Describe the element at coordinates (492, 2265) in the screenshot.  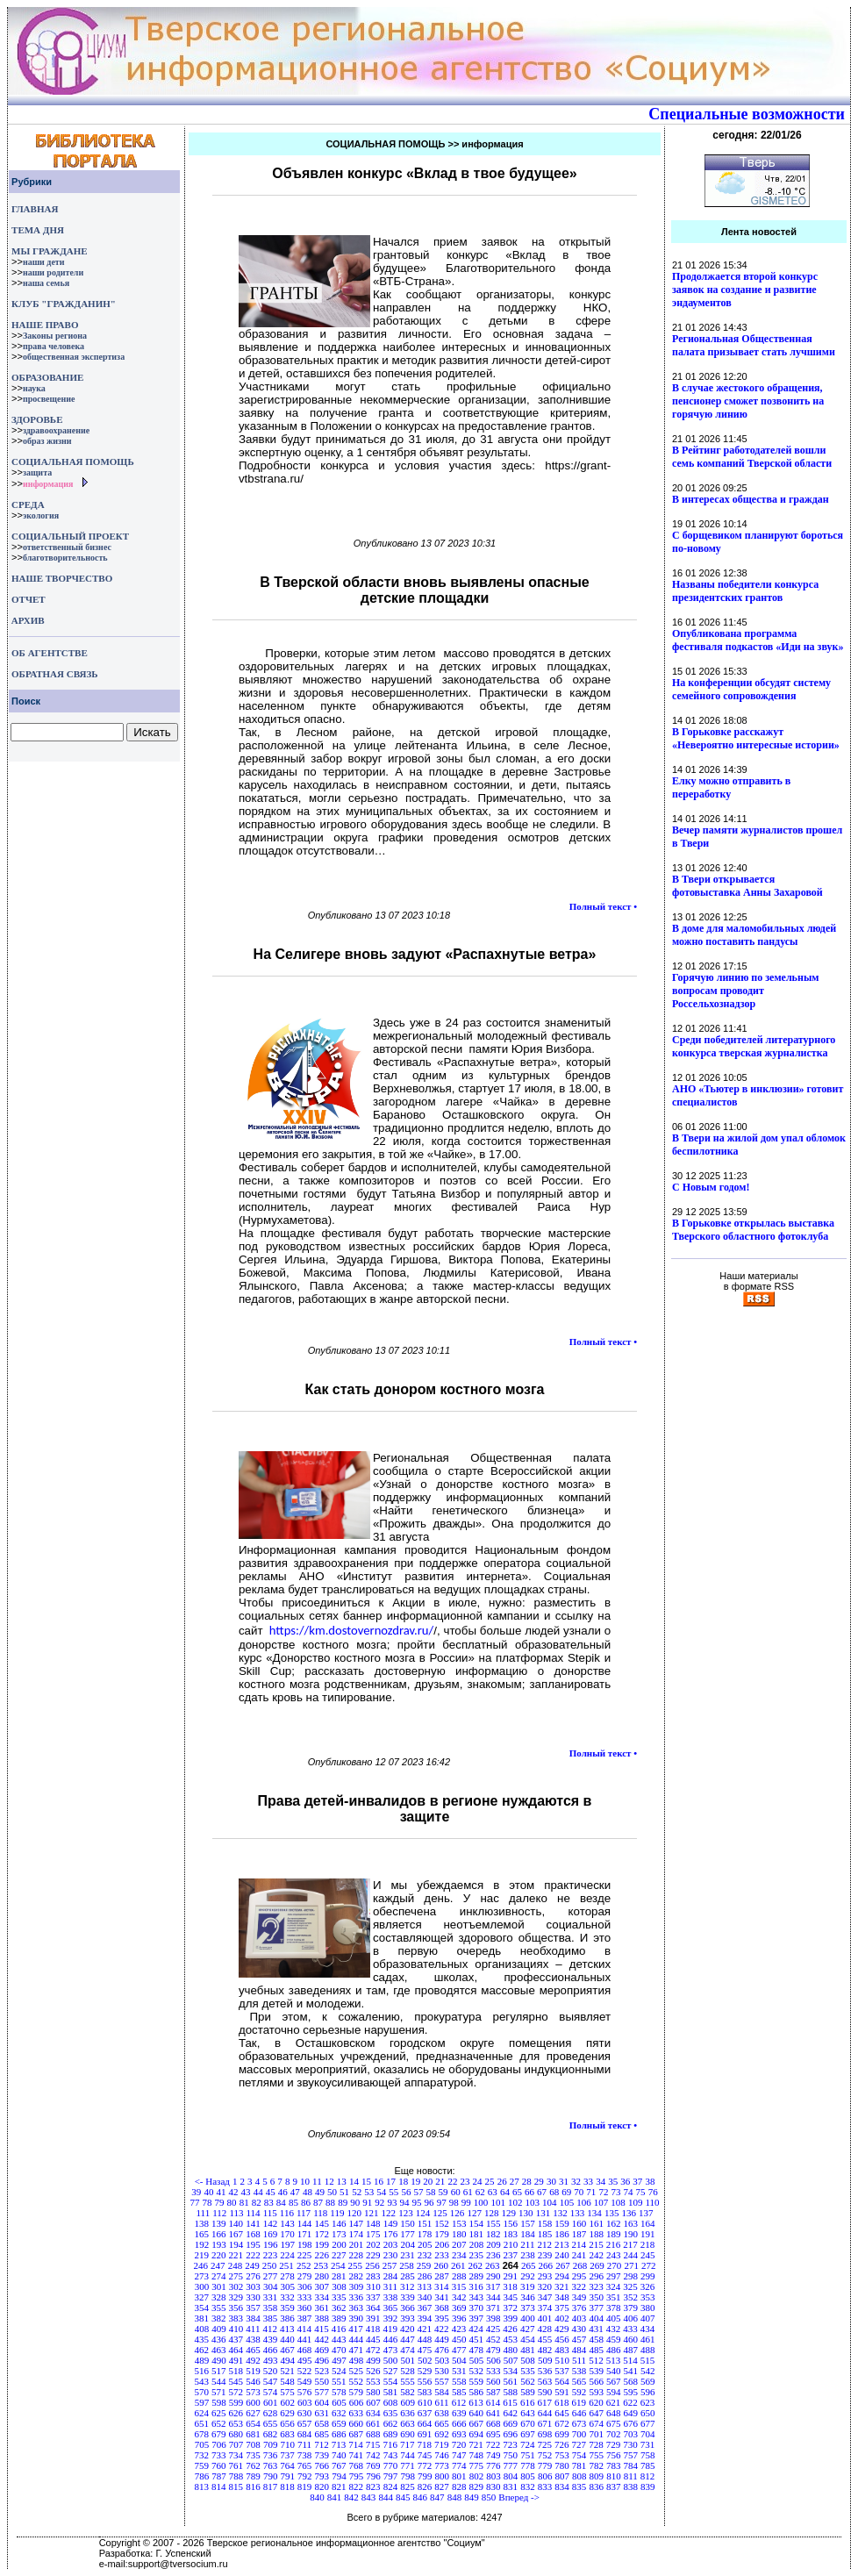
I see `263` at that location.